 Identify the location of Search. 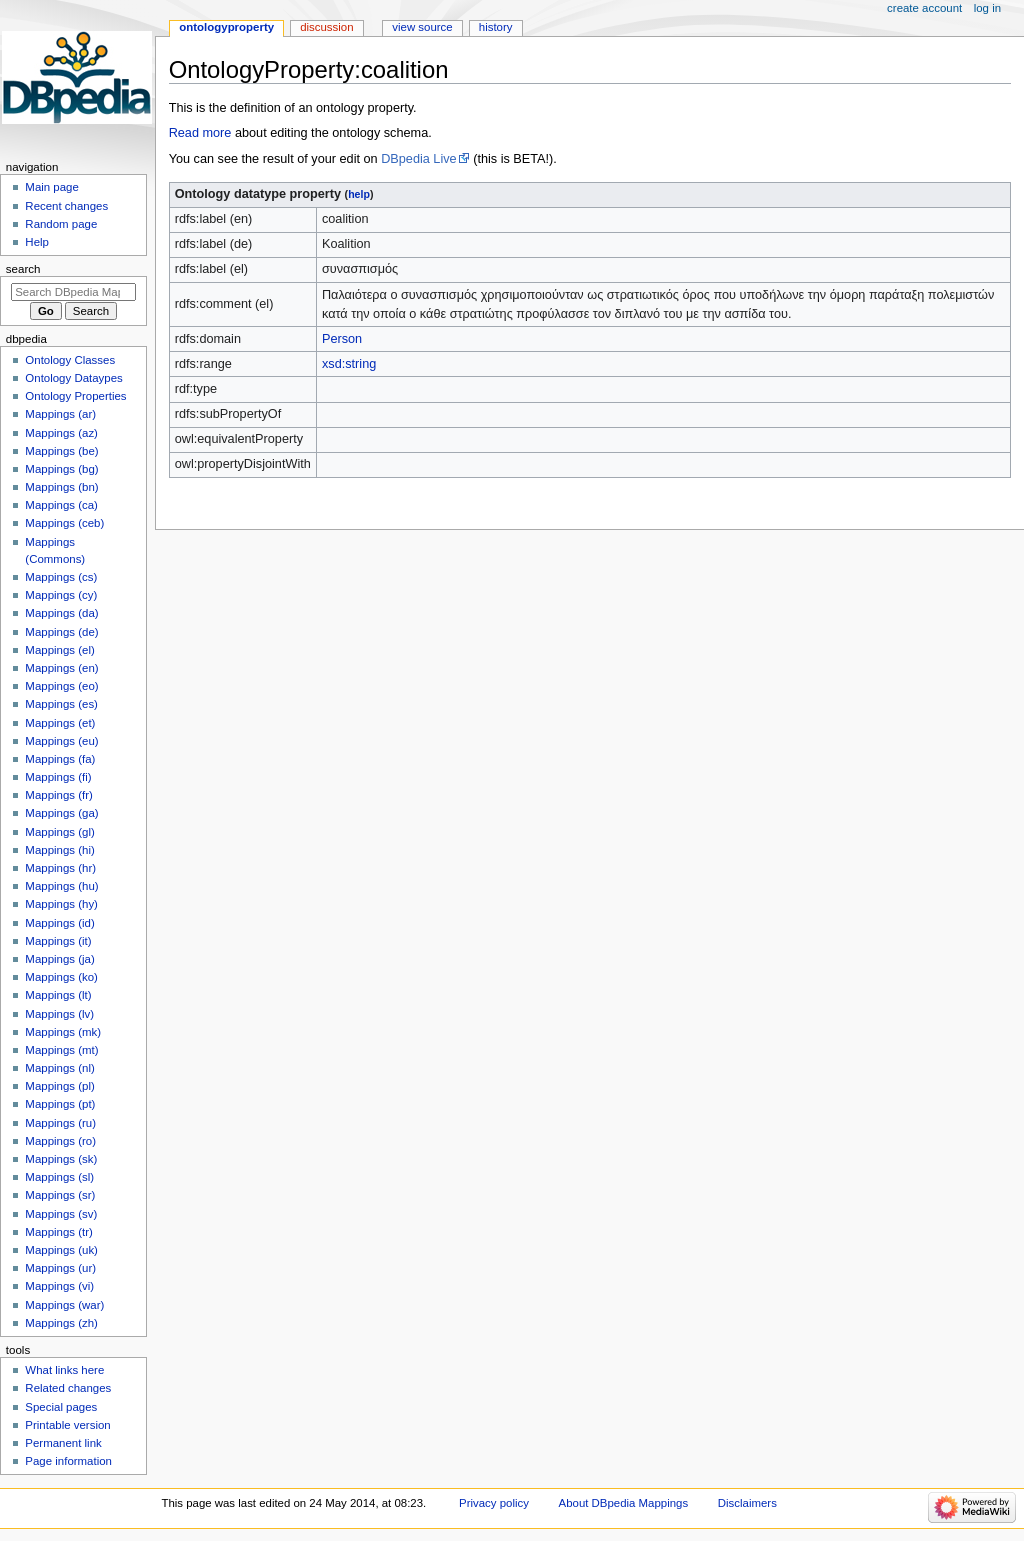
(23, 269).